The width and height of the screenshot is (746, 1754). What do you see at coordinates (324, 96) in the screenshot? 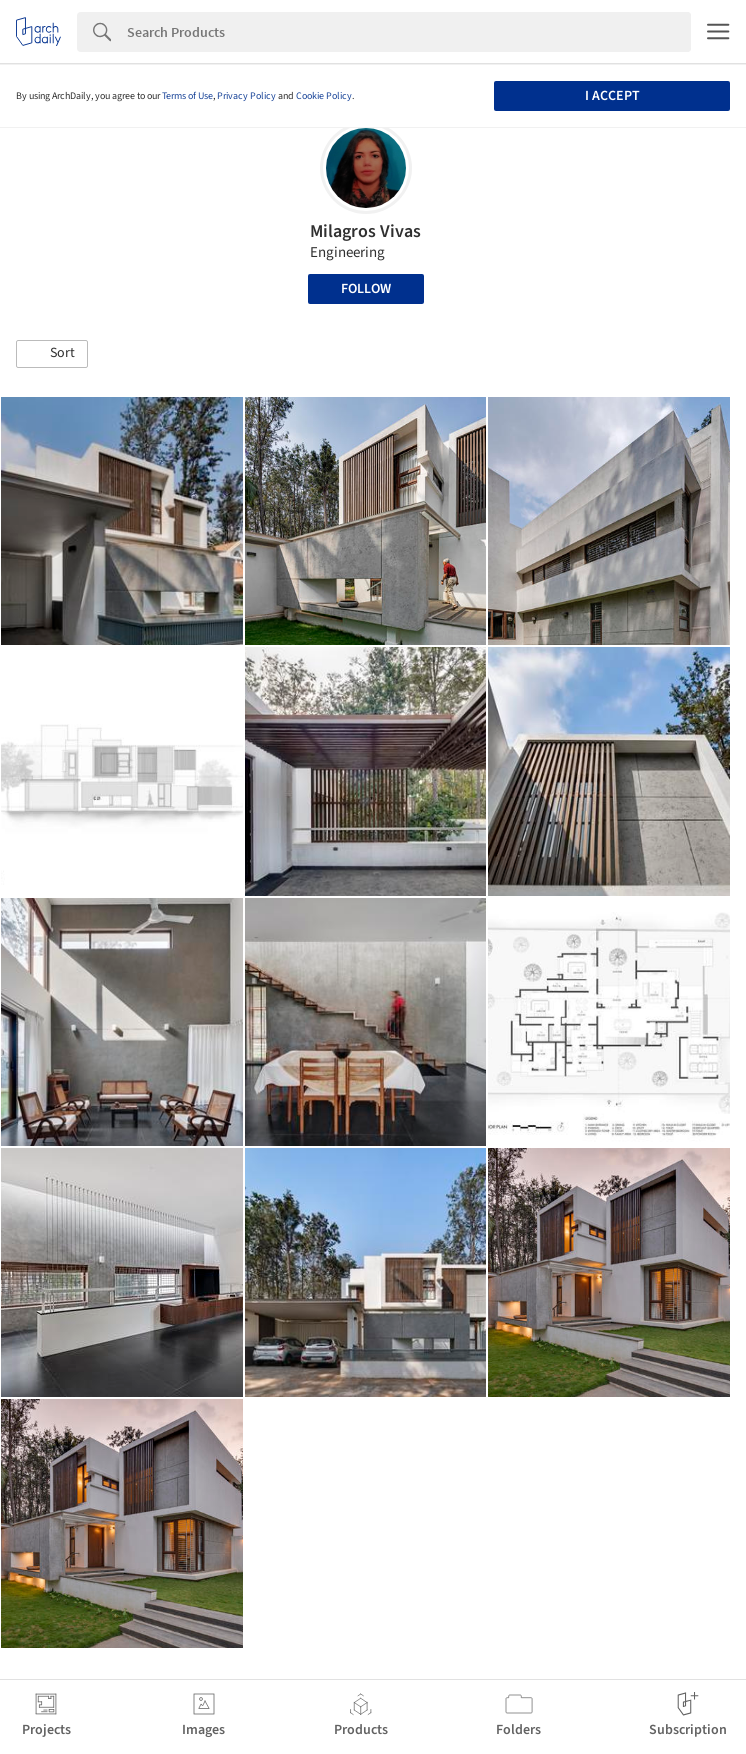
I see `Cookie Policy` at bounding box center [324, 96].